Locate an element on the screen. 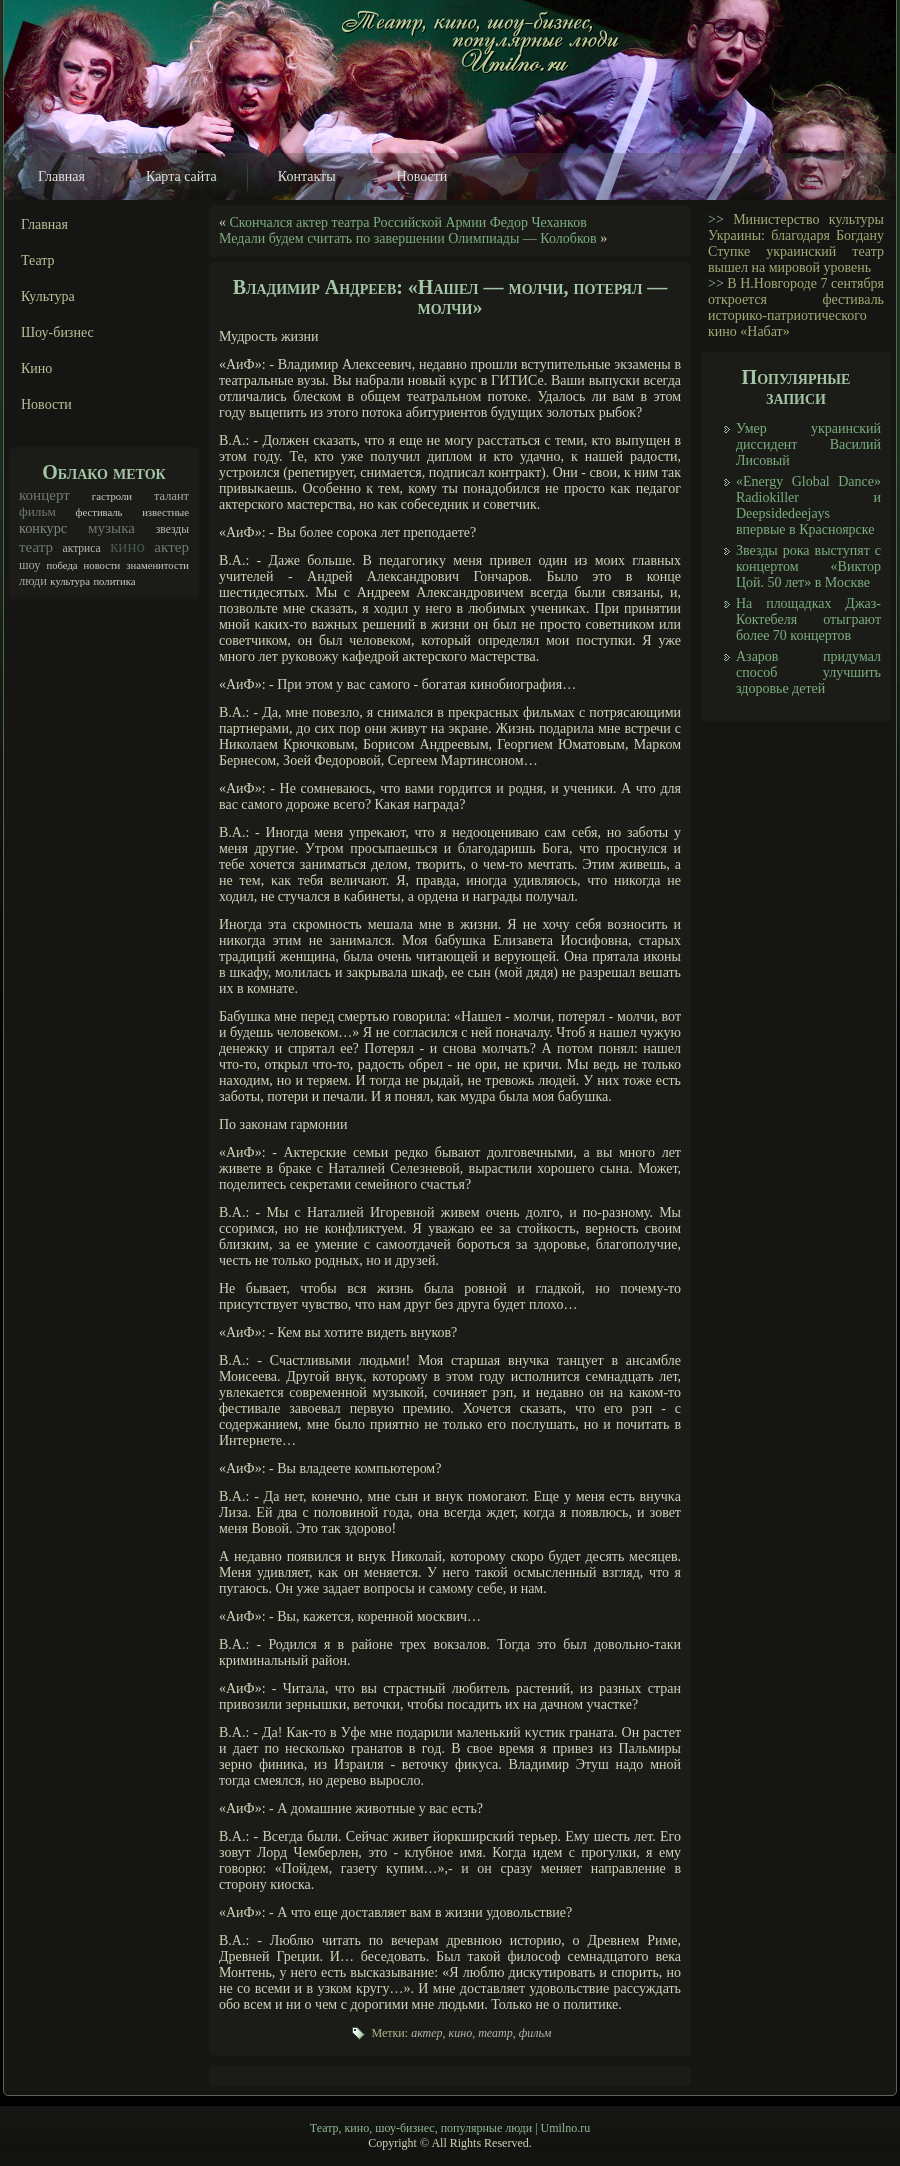 This screenshot has width=900, height=2166. Кино is located at coordinates (36, 368).